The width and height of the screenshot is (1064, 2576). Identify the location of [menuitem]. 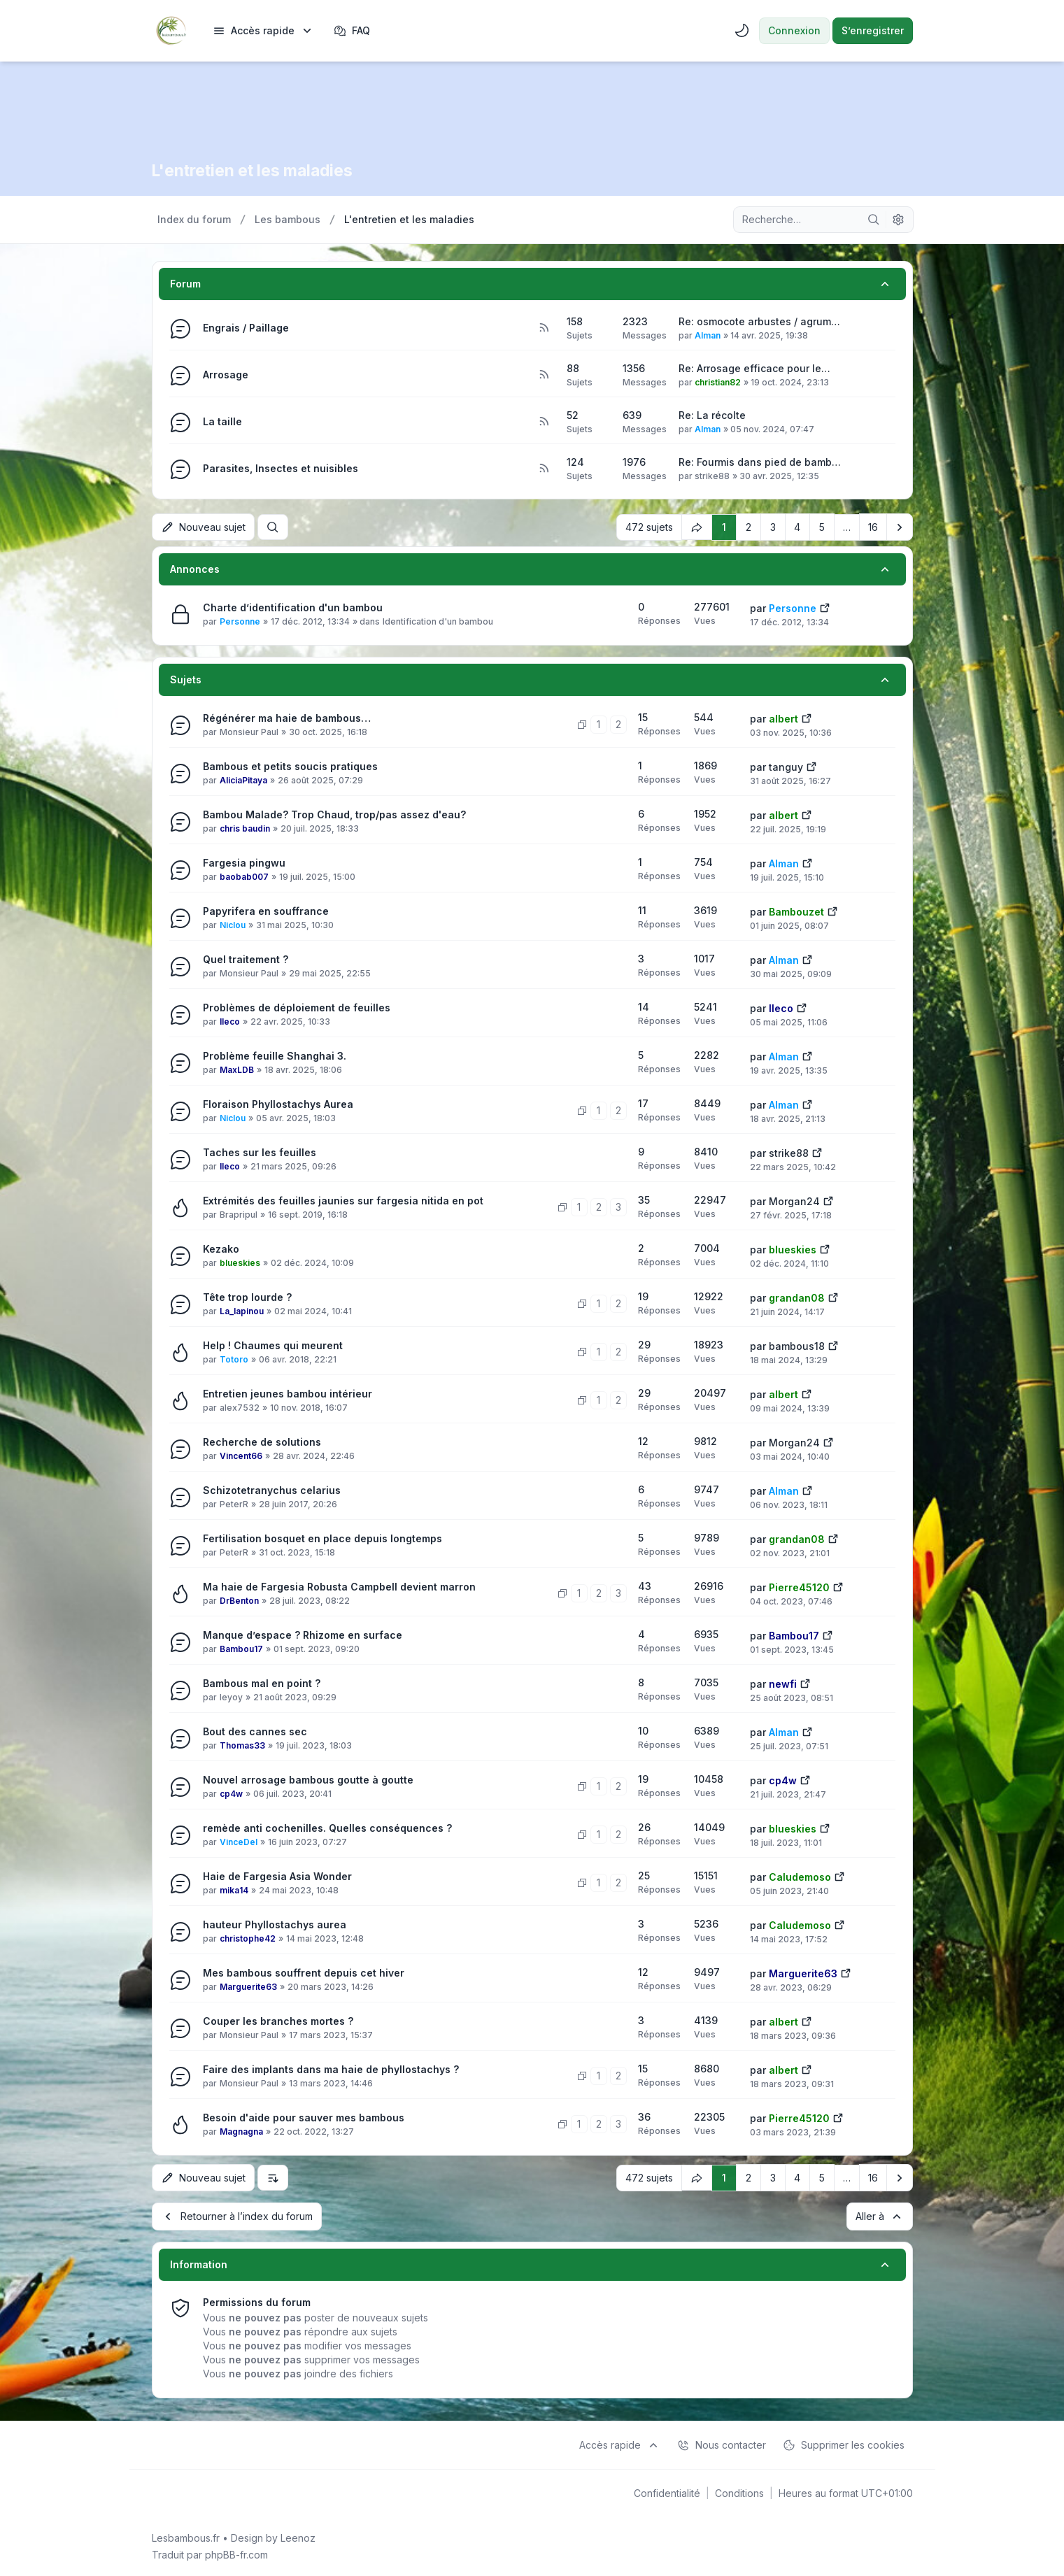
(263, 30).